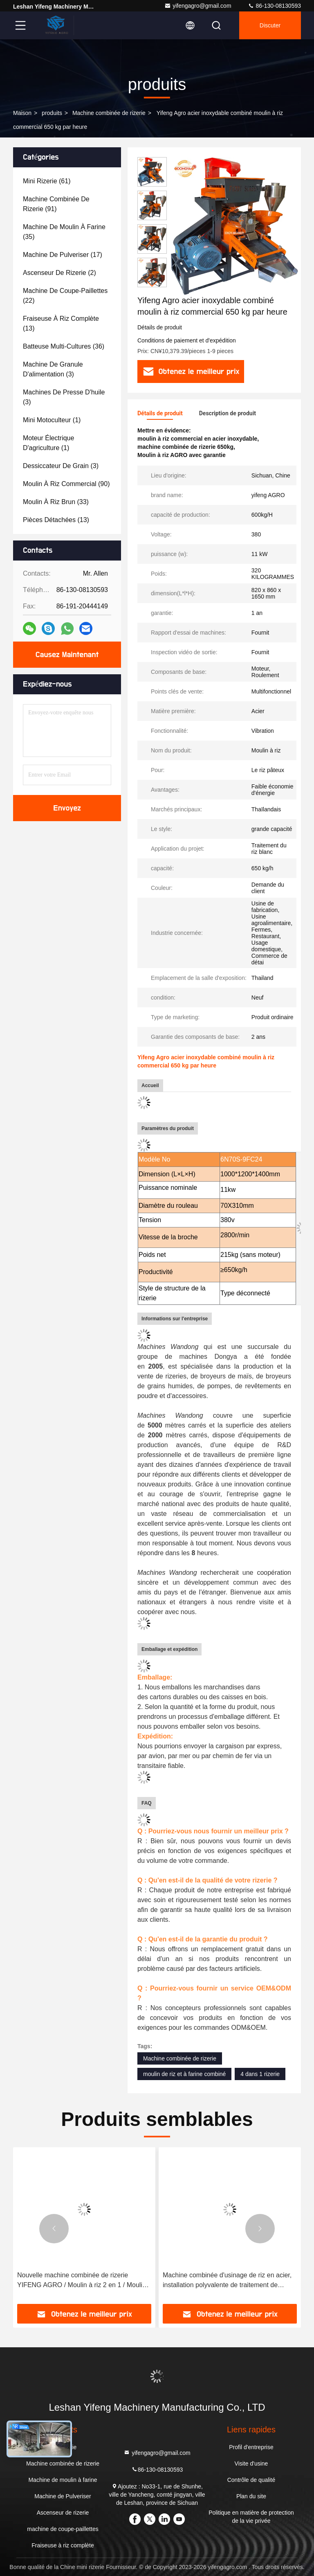  I want to click on 4 dans 1 rizerie, so click(260, 2074).